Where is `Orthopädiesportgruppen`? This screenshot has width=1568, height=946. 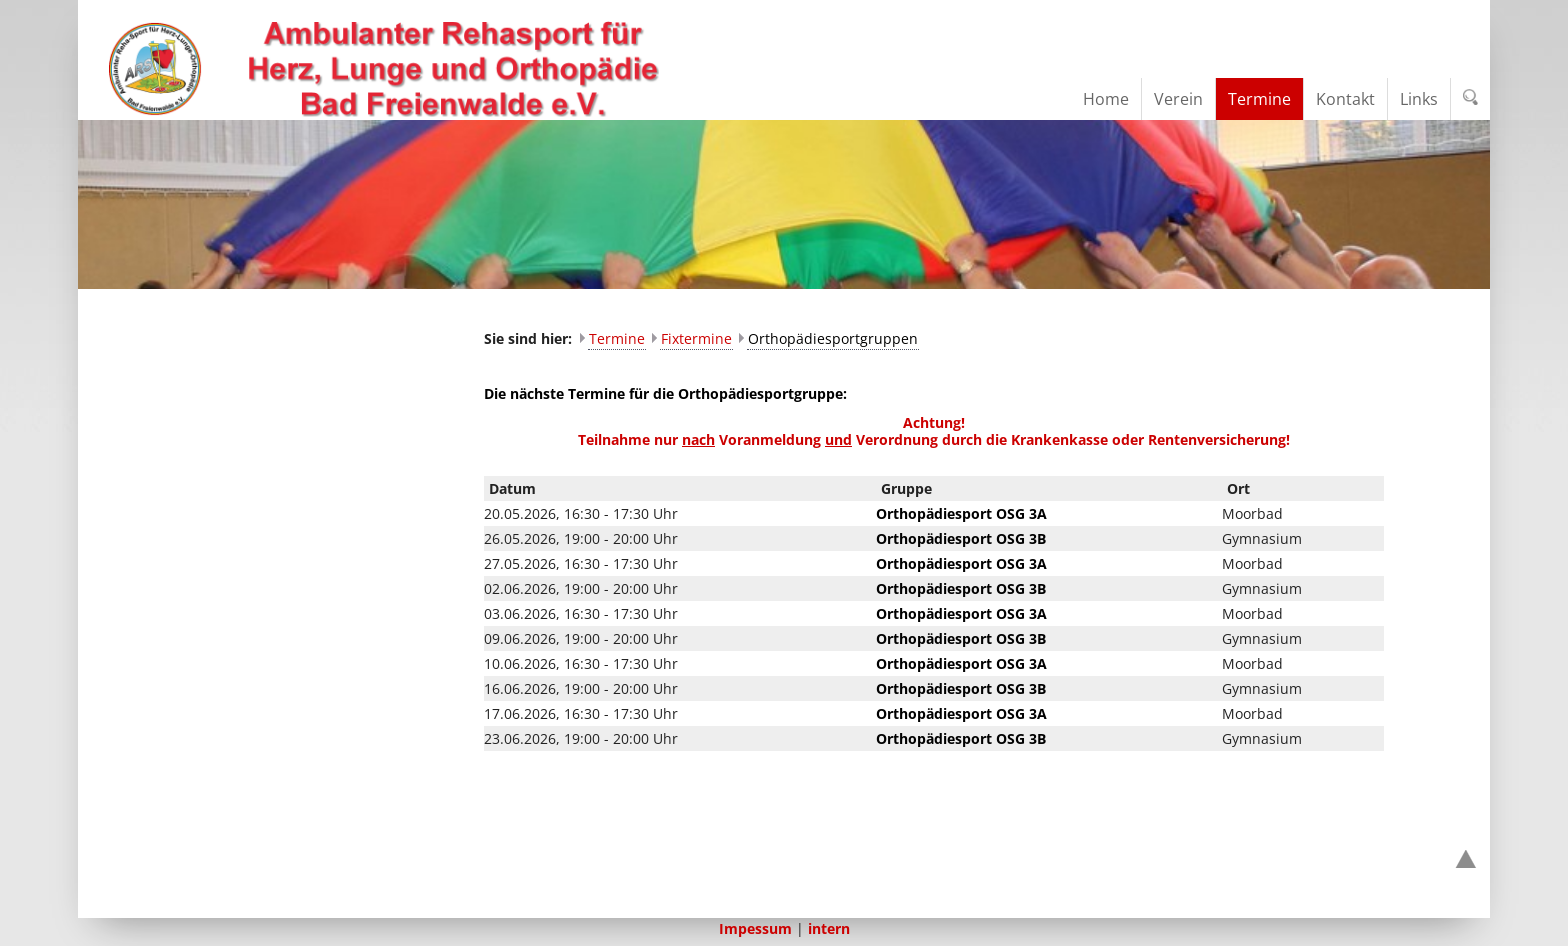
Orthopädiesportgruppen is located at coordinates (833, 338).